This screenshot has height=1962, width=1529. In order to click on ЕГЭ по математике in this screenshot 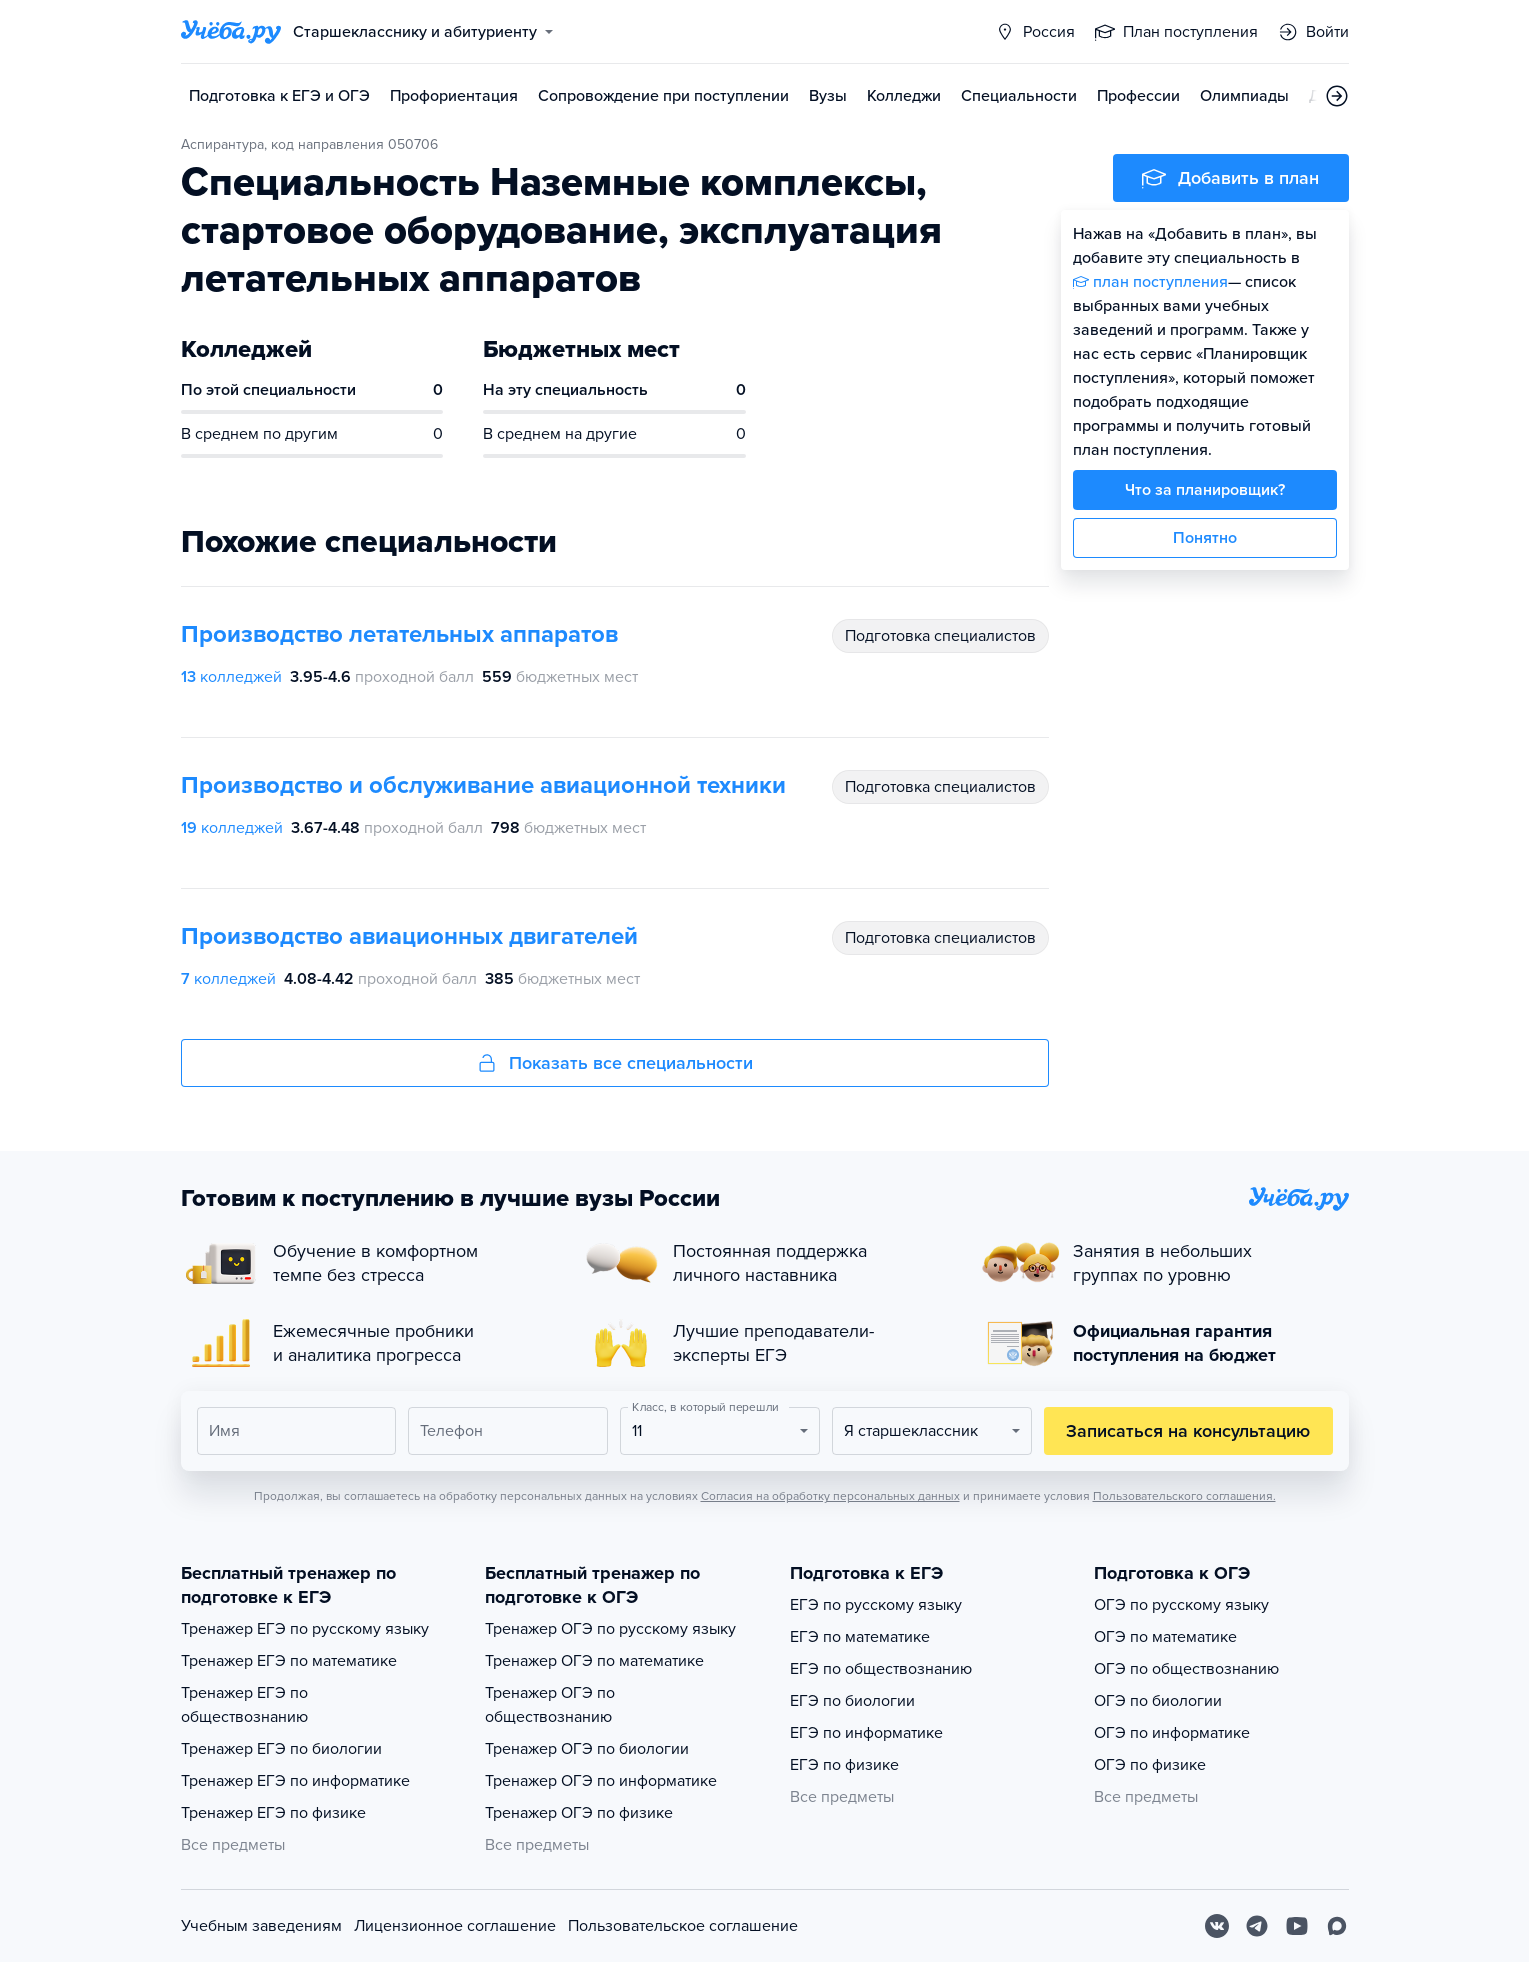, I will do `click(860, 1637)`.